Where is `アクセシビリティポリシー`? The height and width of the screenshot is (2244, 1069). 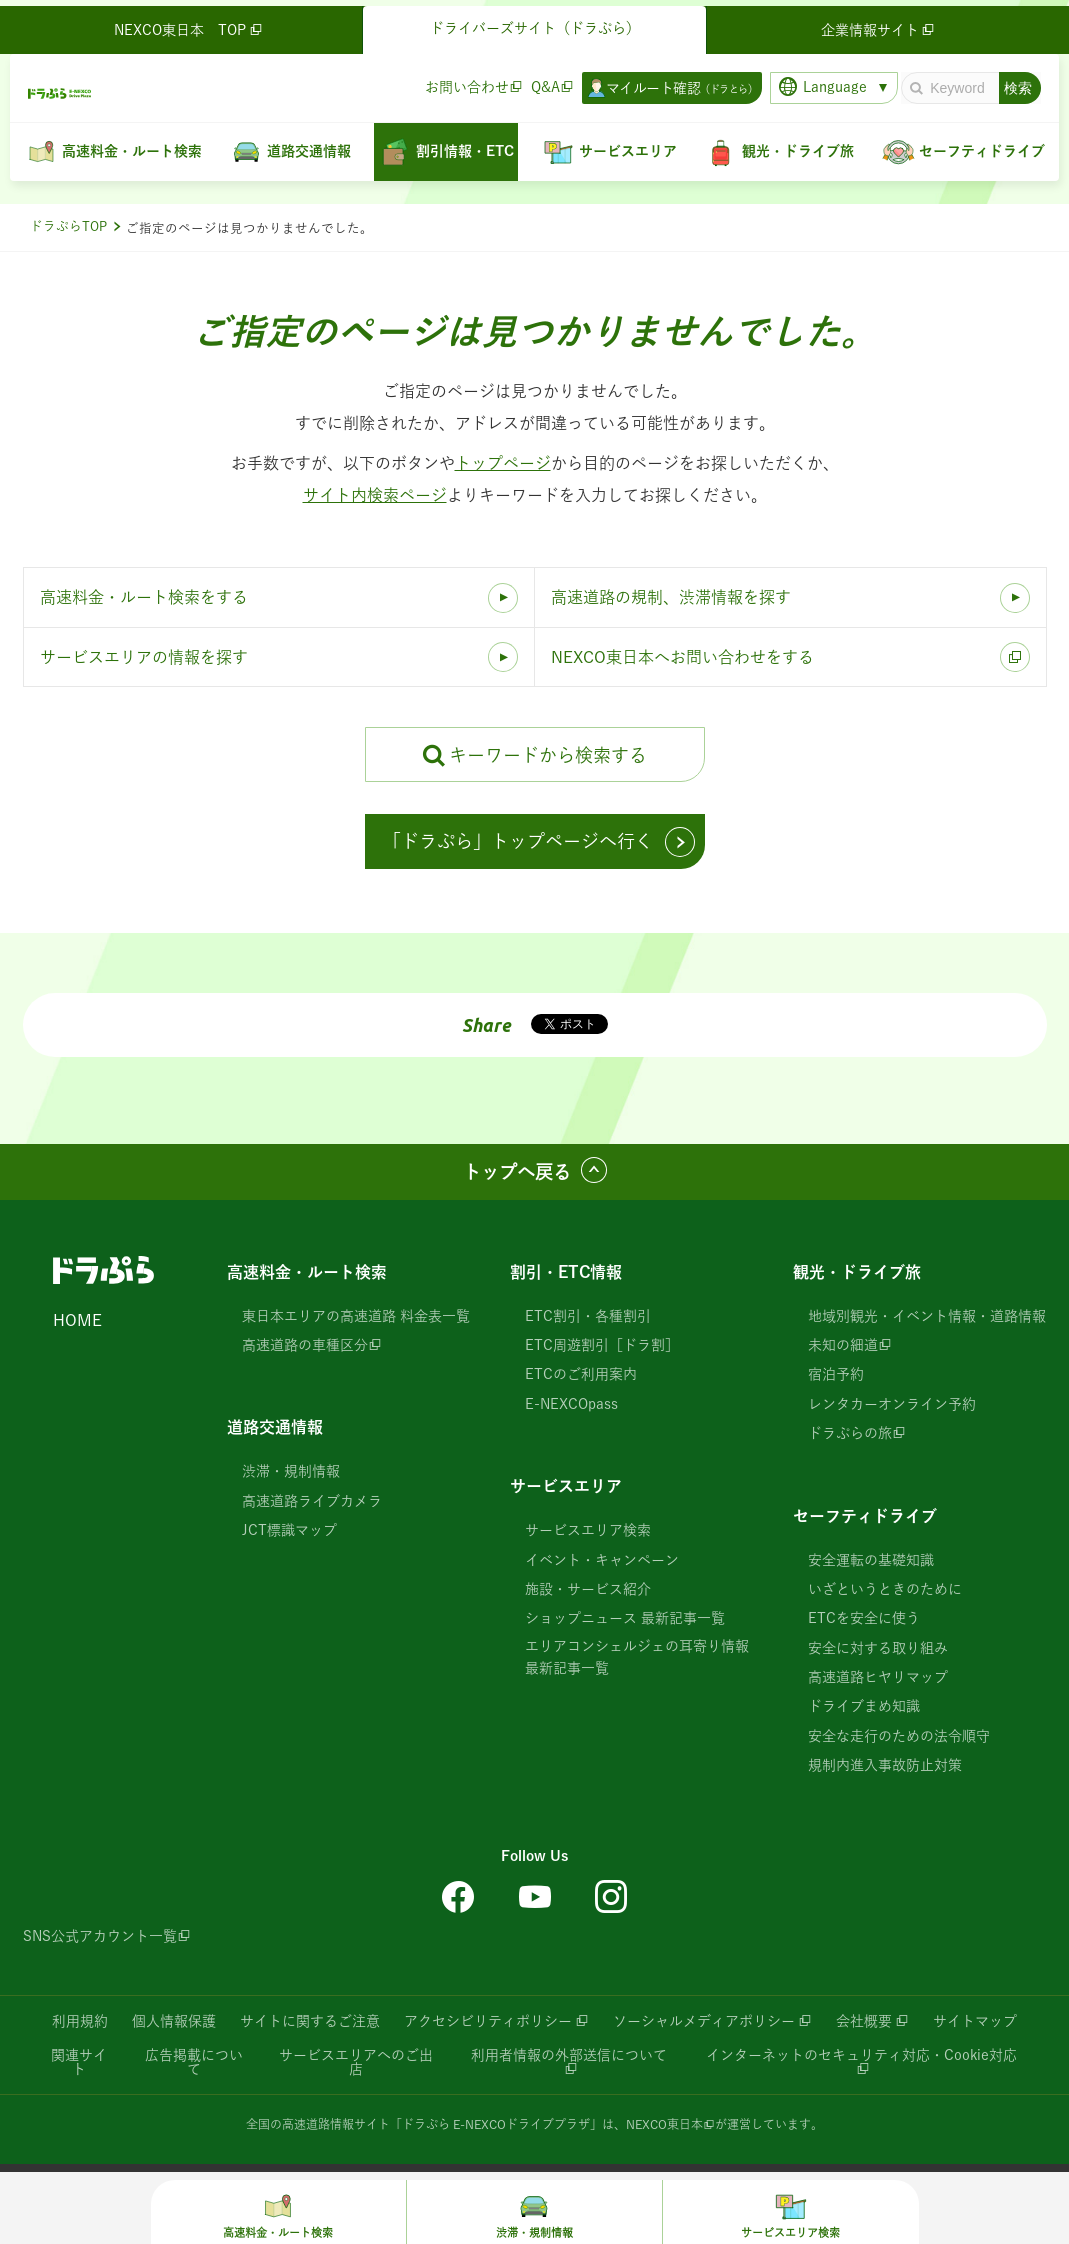
アクセシビリティポリシー is located at coordinates (488, 2021).